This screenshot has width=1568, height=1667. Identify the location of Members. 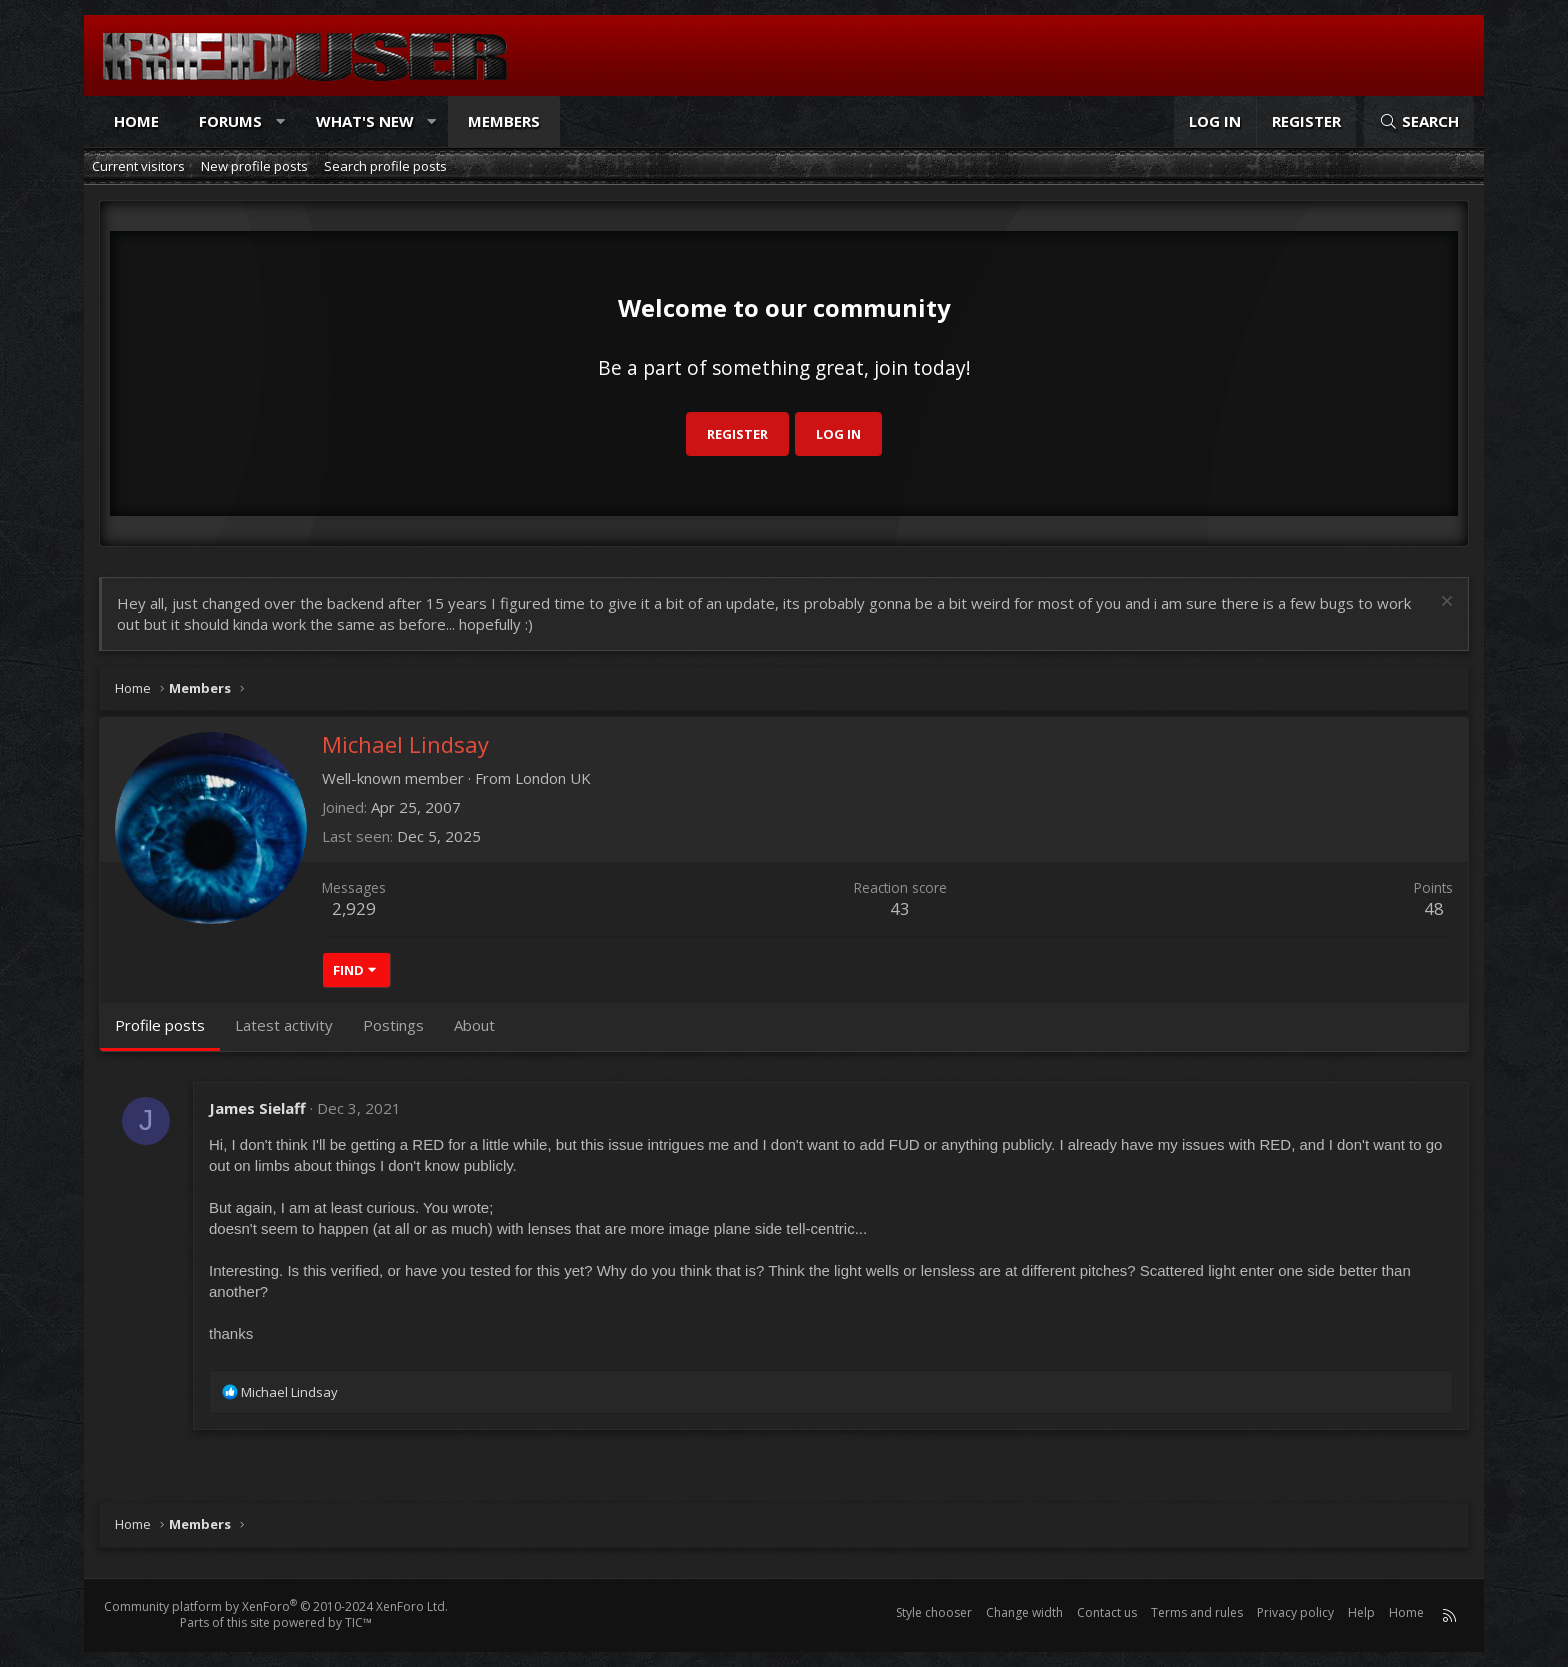
(504, 121).